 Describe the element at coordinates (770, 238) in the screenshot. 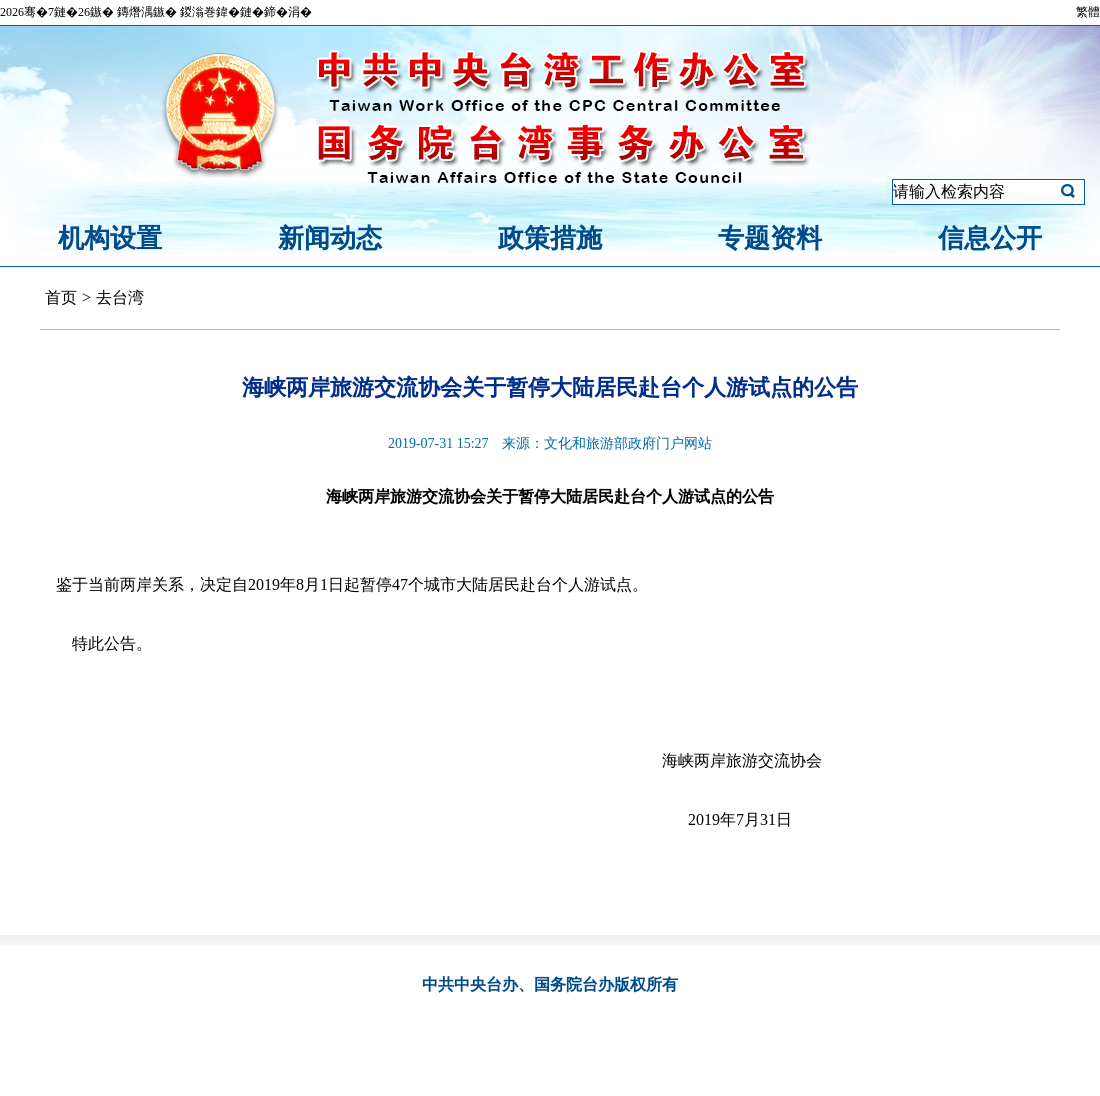

I see `专题资料` at that location.